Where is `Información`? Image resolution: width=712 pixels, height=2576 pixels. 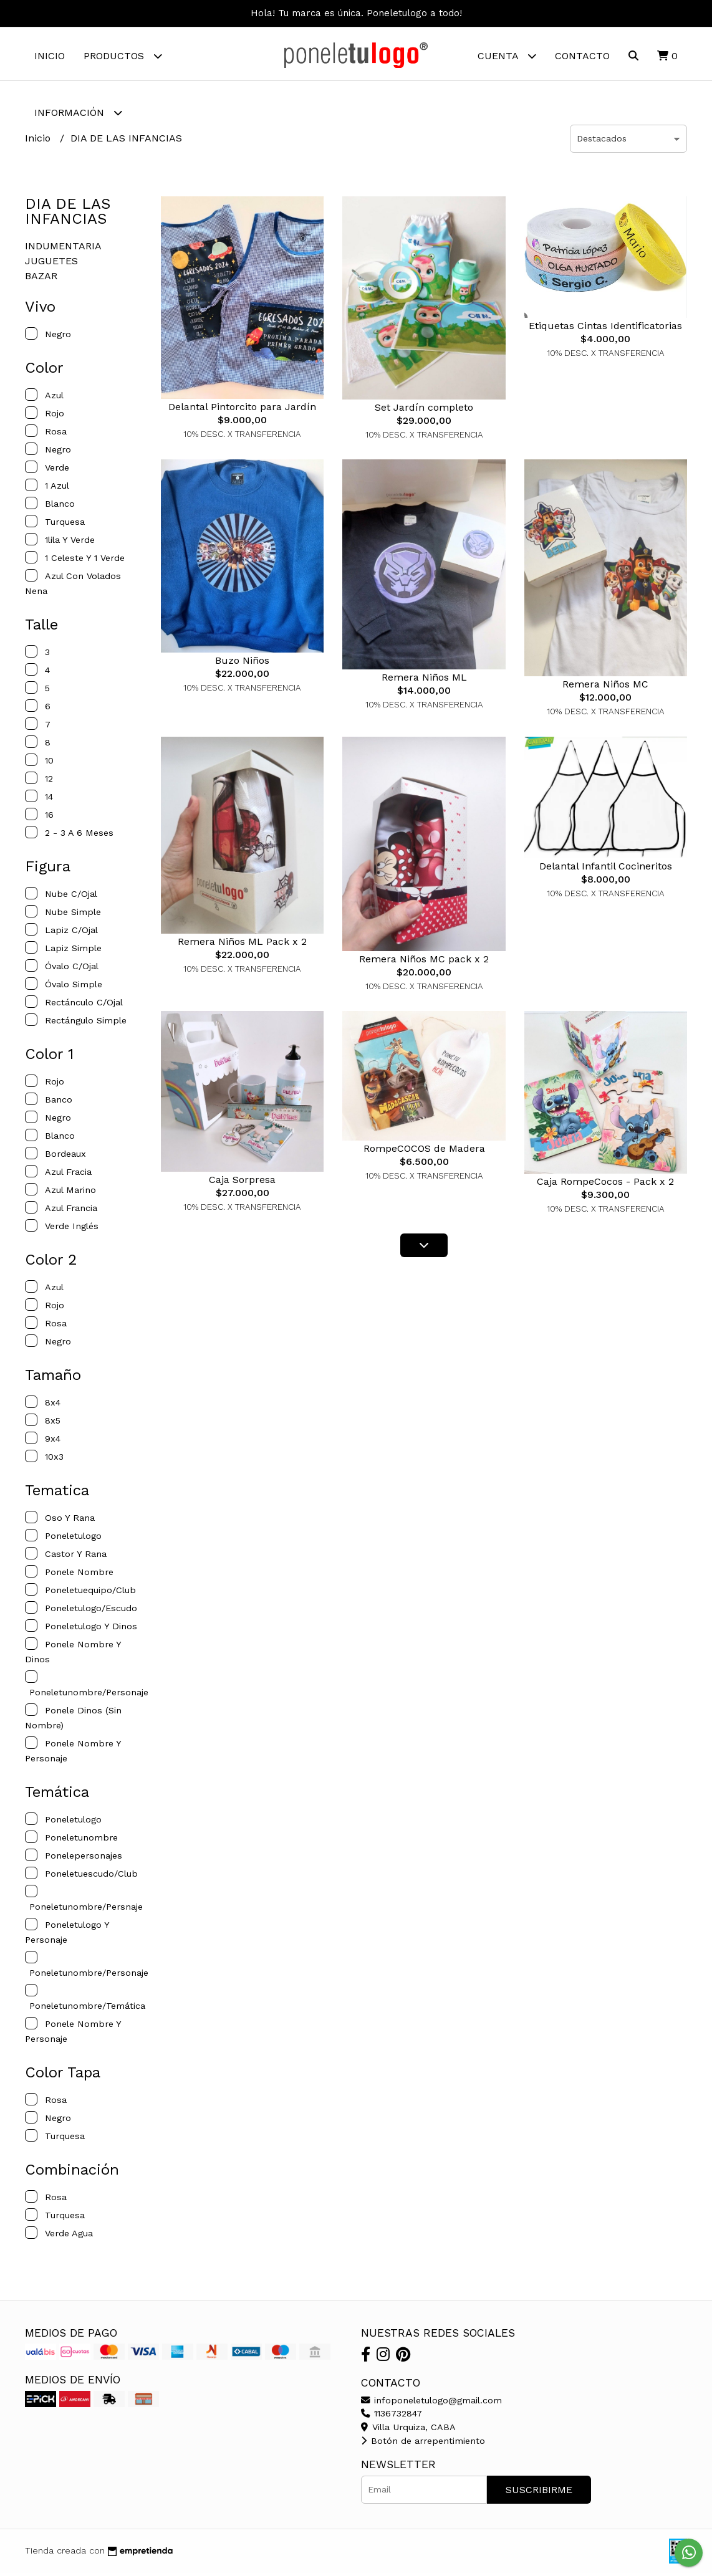
Información is located at coordinates (78, 112).